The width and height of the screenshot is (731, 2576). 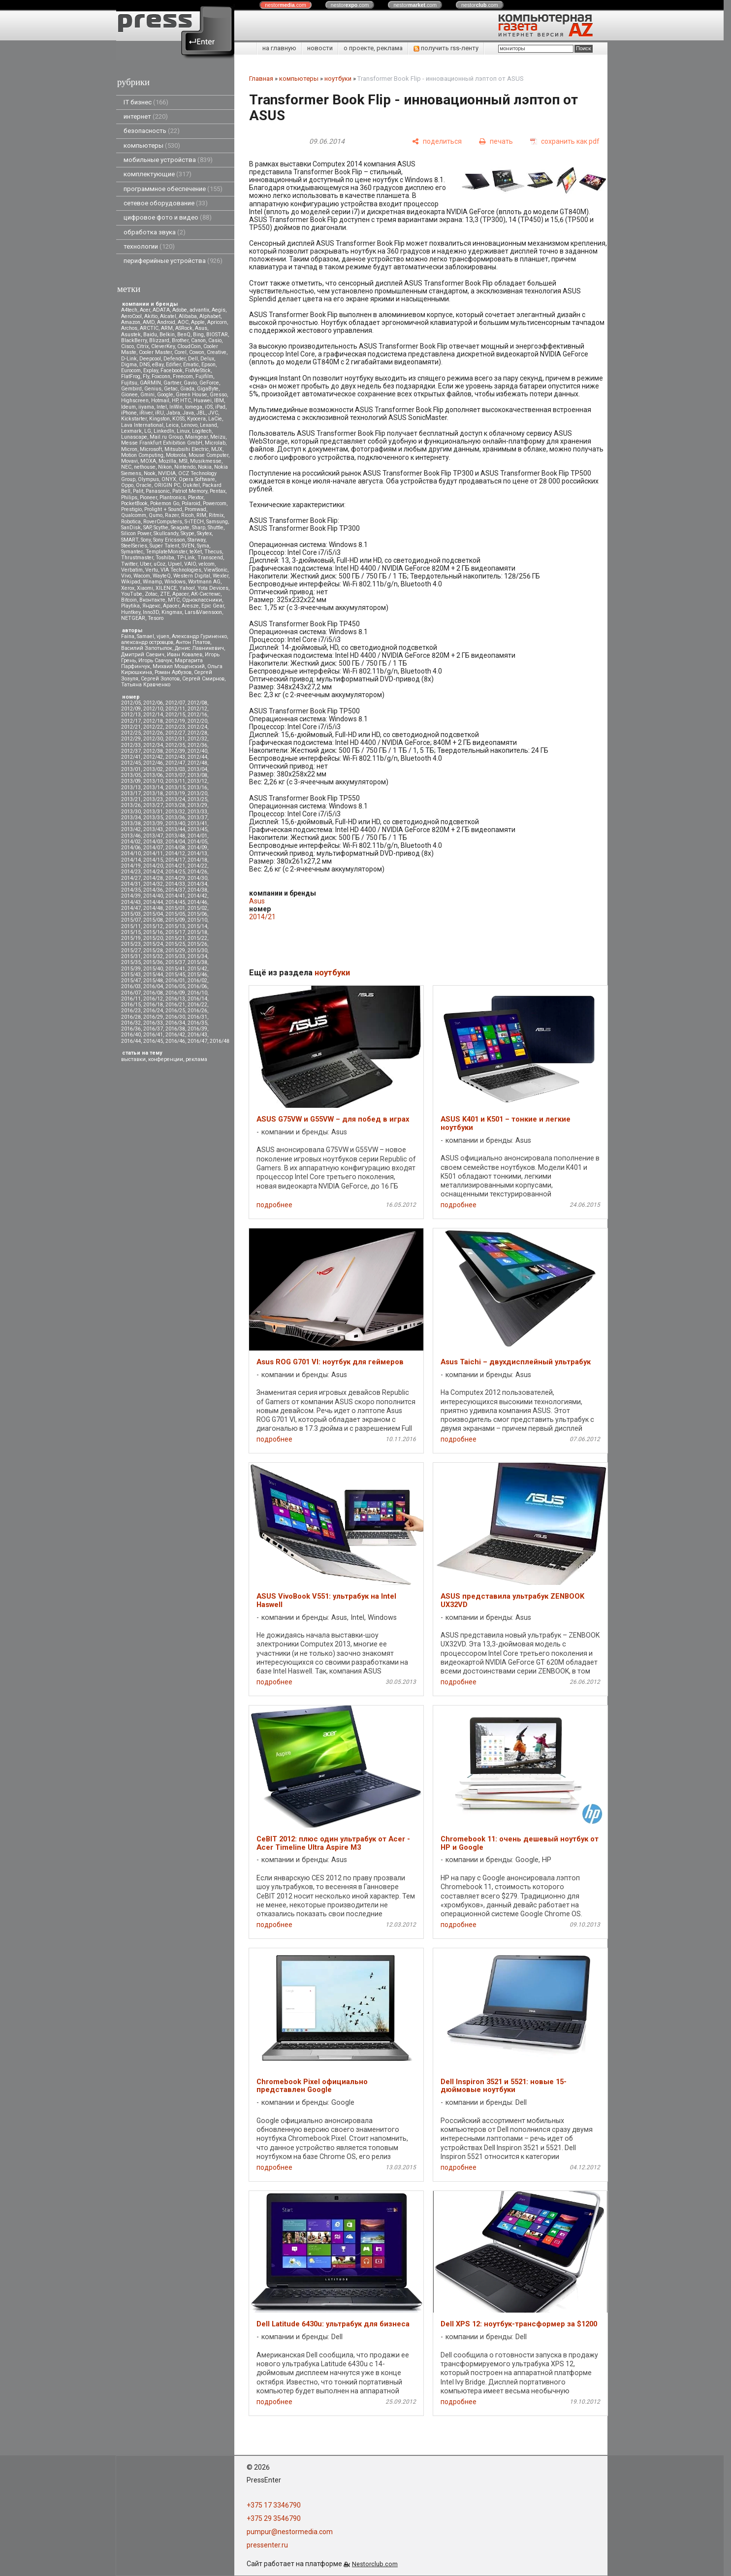 What do you see at coordinates (131, 334) in the screenshot?
I see `Asustek` at bounding box center [131, 334].